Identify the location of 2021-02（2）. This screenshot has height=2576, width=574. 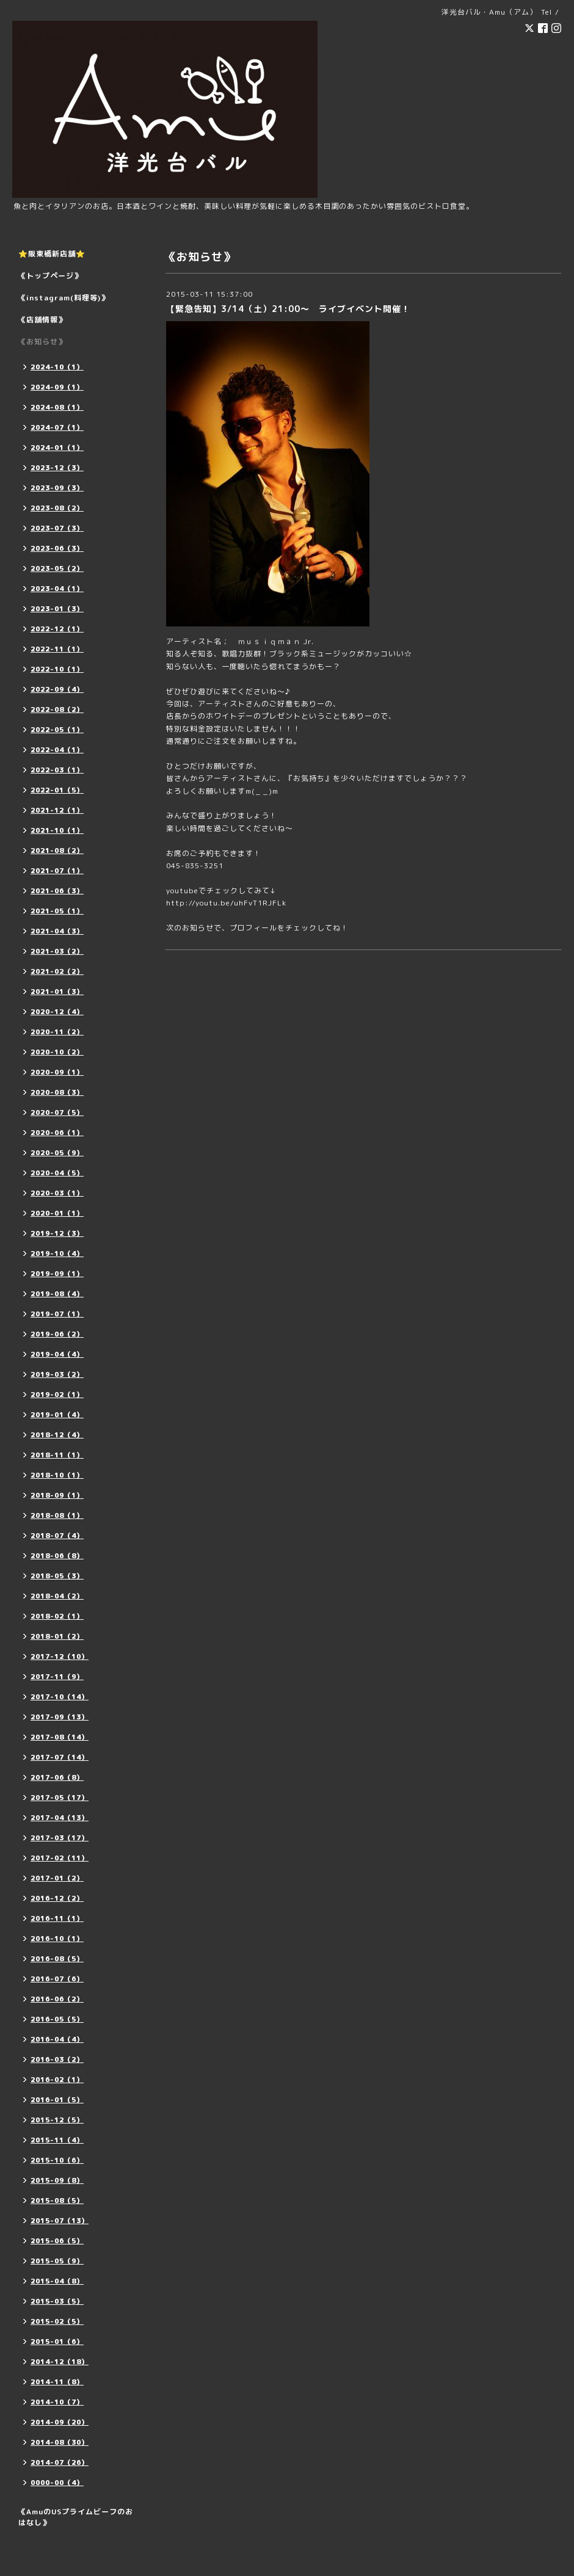
(57, 971).